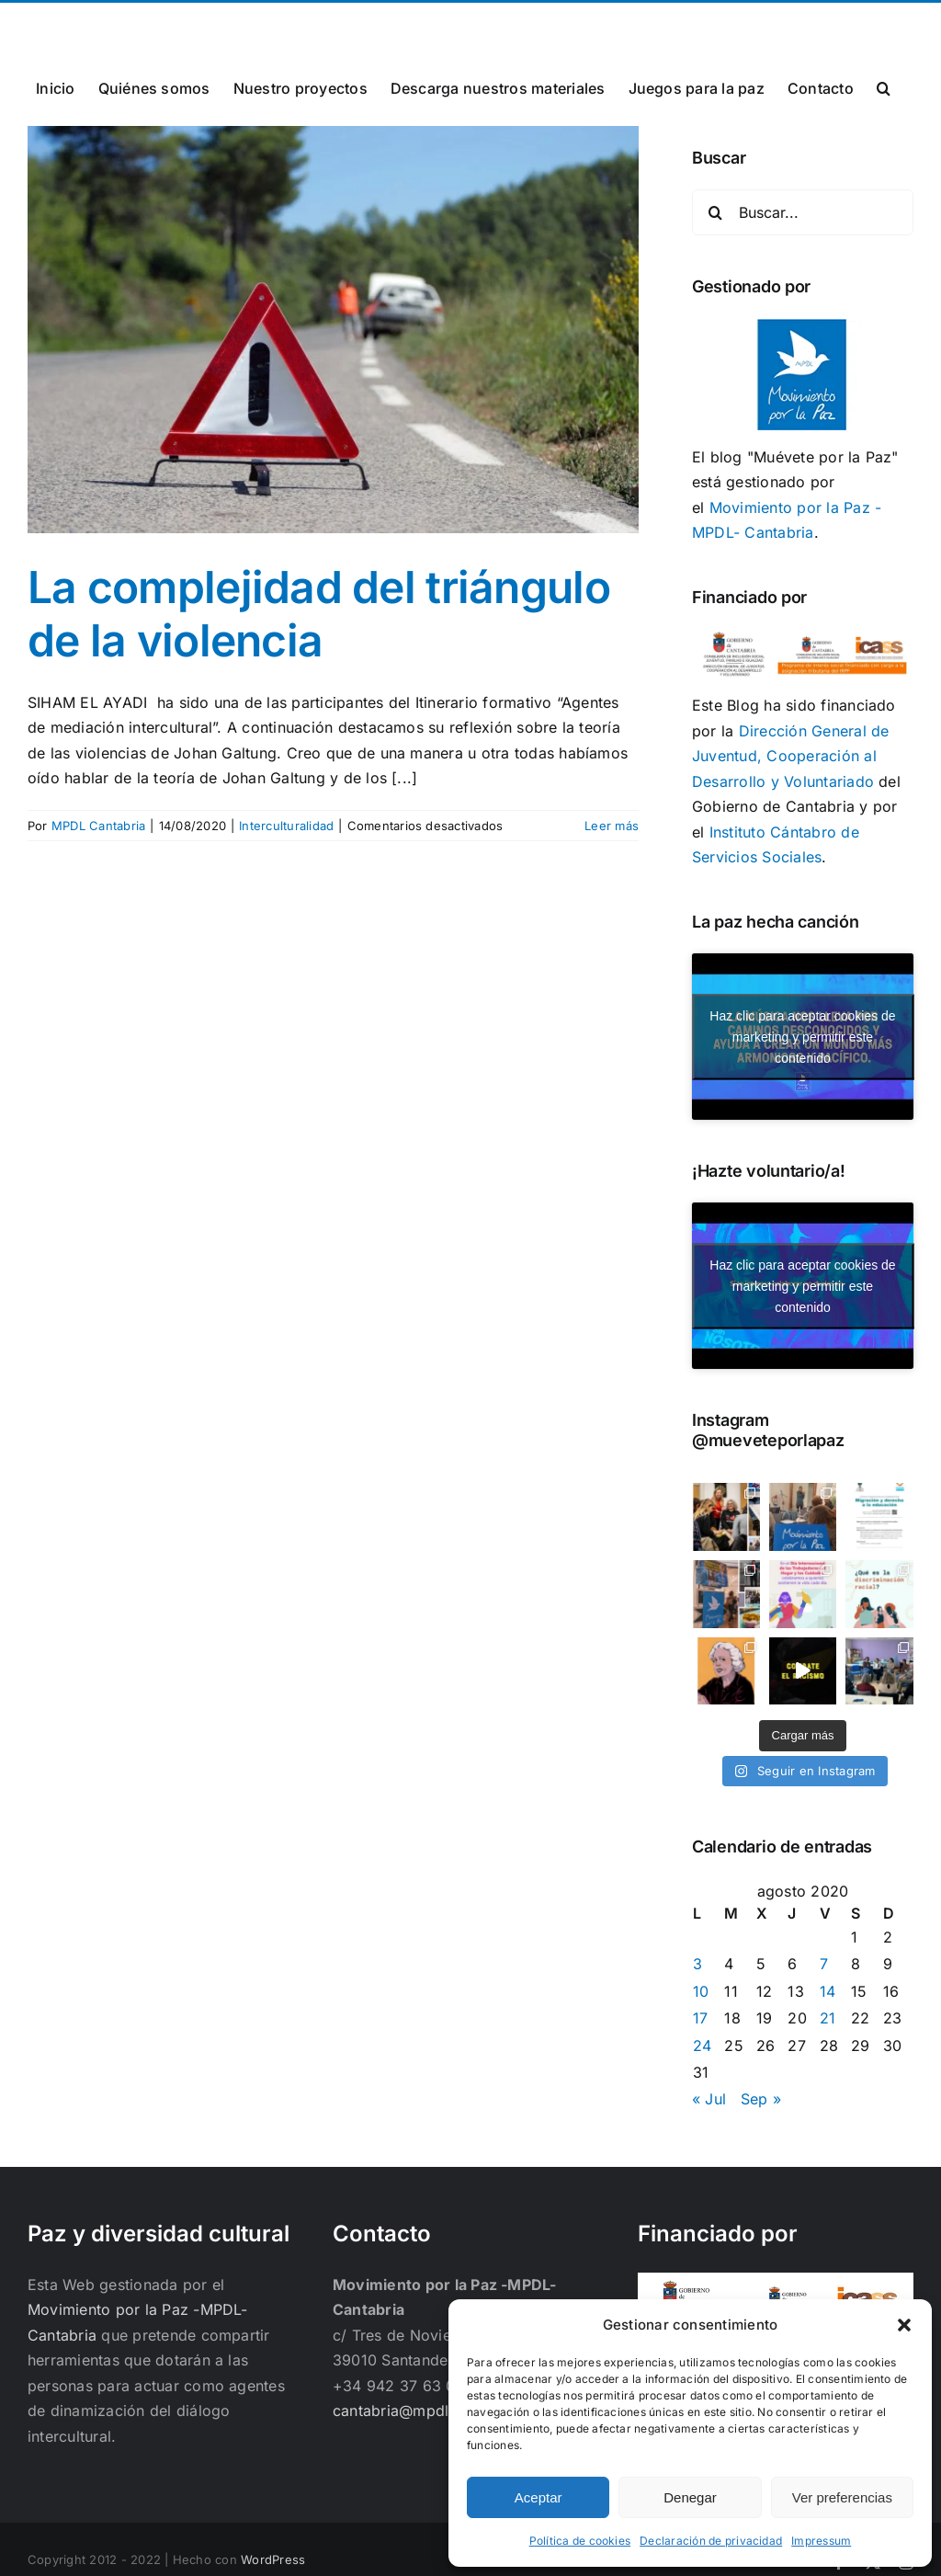  I want to click on La complejidad del triángulo de la violencia, so click(319, 613).